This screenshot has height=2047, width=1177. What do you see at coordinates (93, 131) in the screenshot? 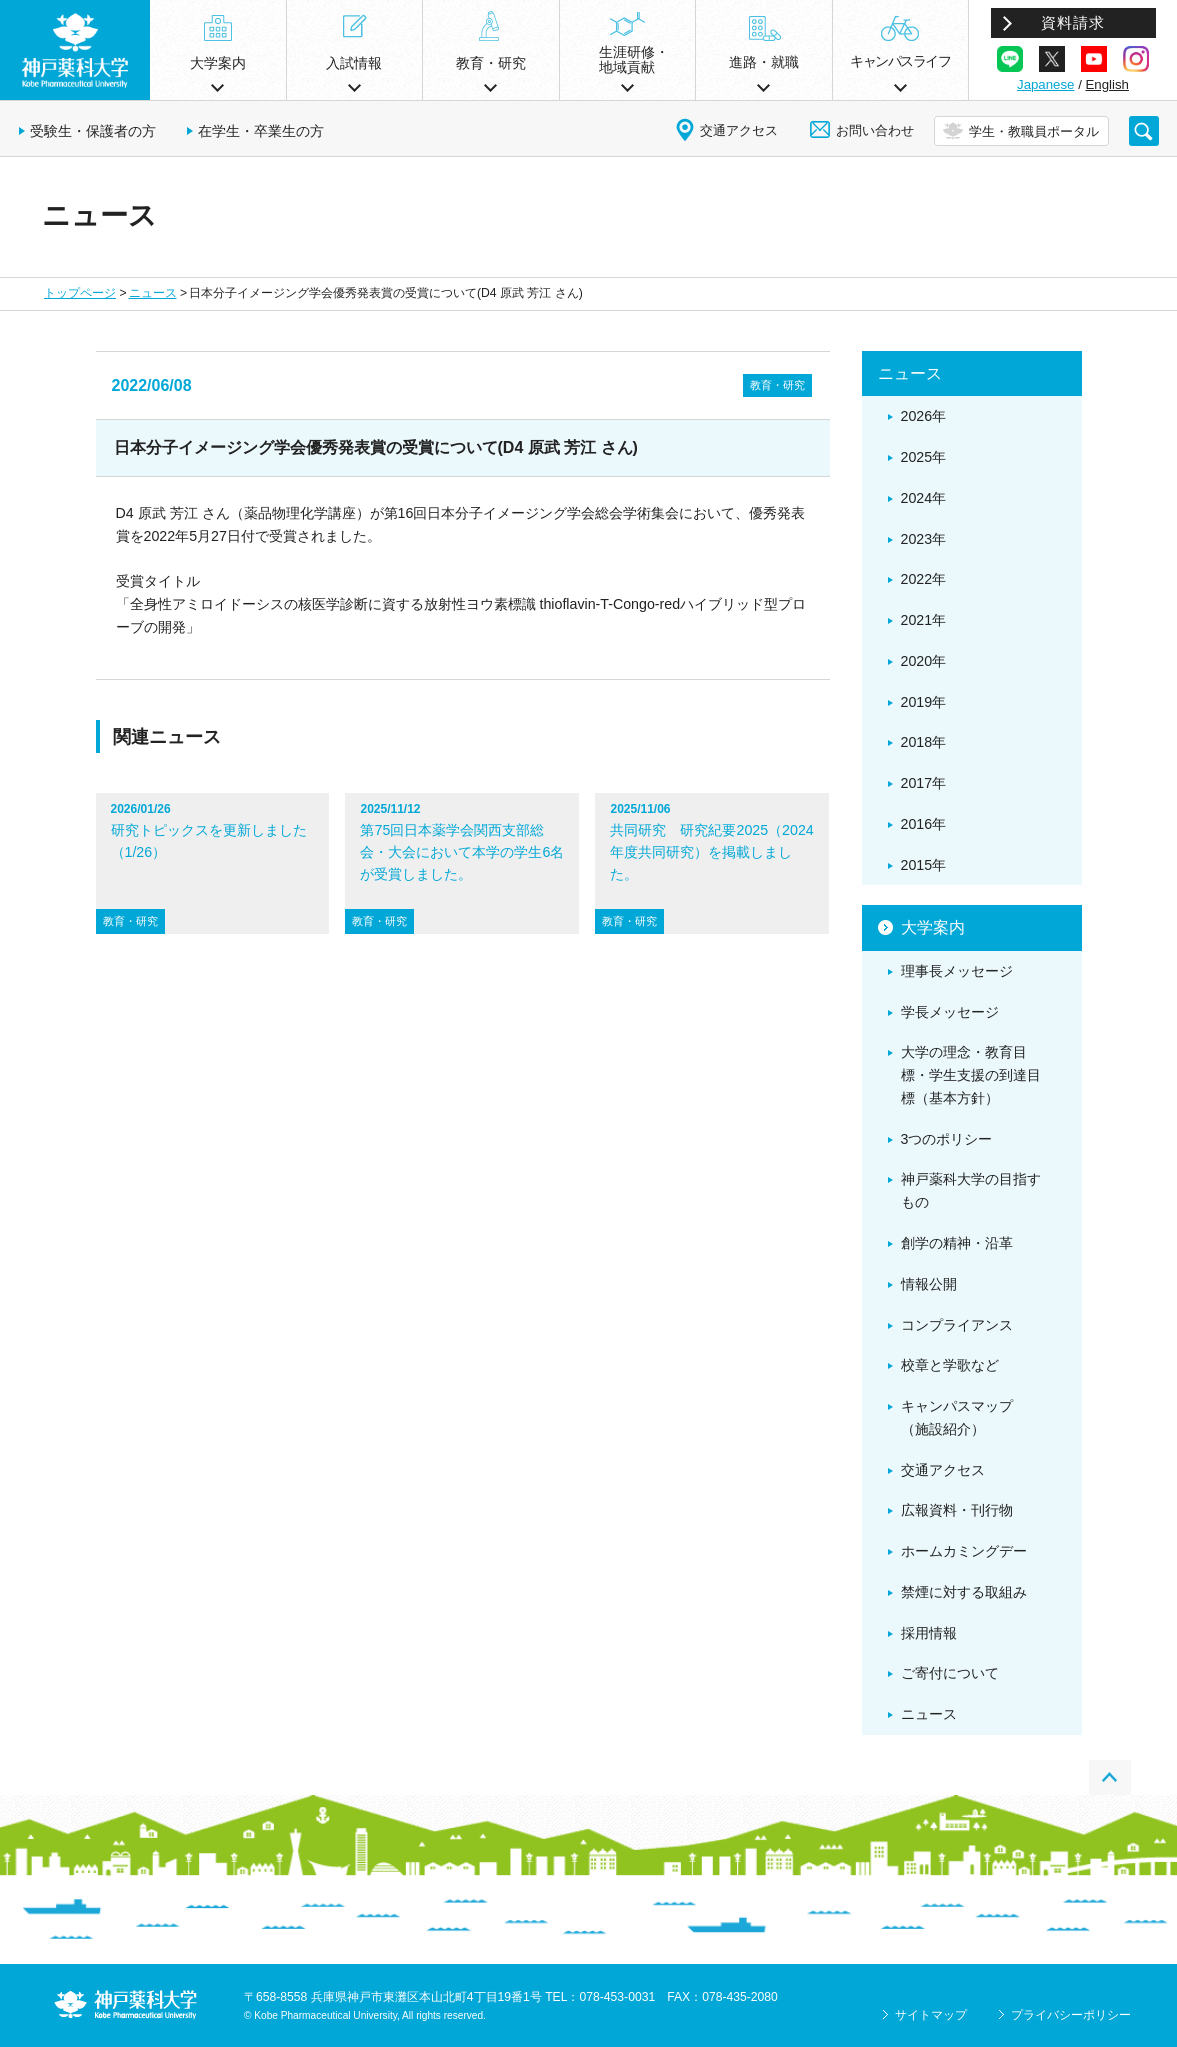
I see `受験生・保護者の方` at bounding box center [93, 131].